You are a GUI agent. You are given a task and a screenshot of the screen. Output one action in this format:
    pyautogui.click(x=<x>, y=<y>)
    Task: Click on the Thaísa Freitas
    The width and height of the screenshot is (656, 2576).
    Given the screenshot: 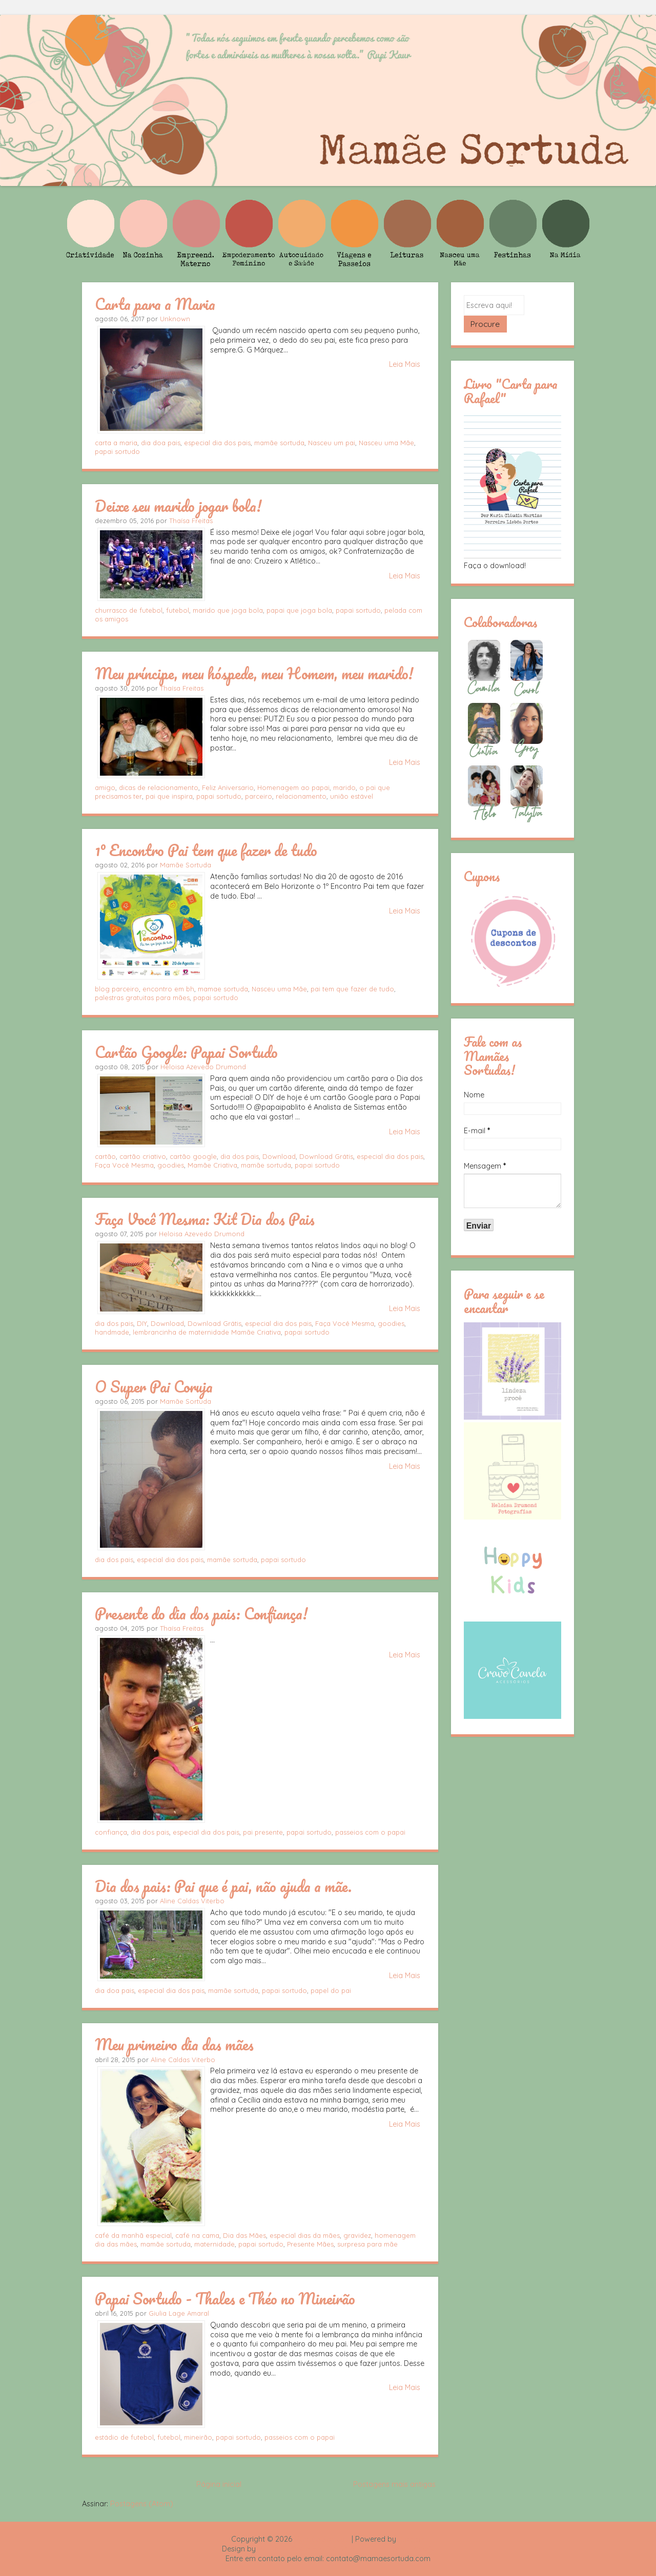 What is the action you would take?
    pyautogui.click(x=191, y=520)
    